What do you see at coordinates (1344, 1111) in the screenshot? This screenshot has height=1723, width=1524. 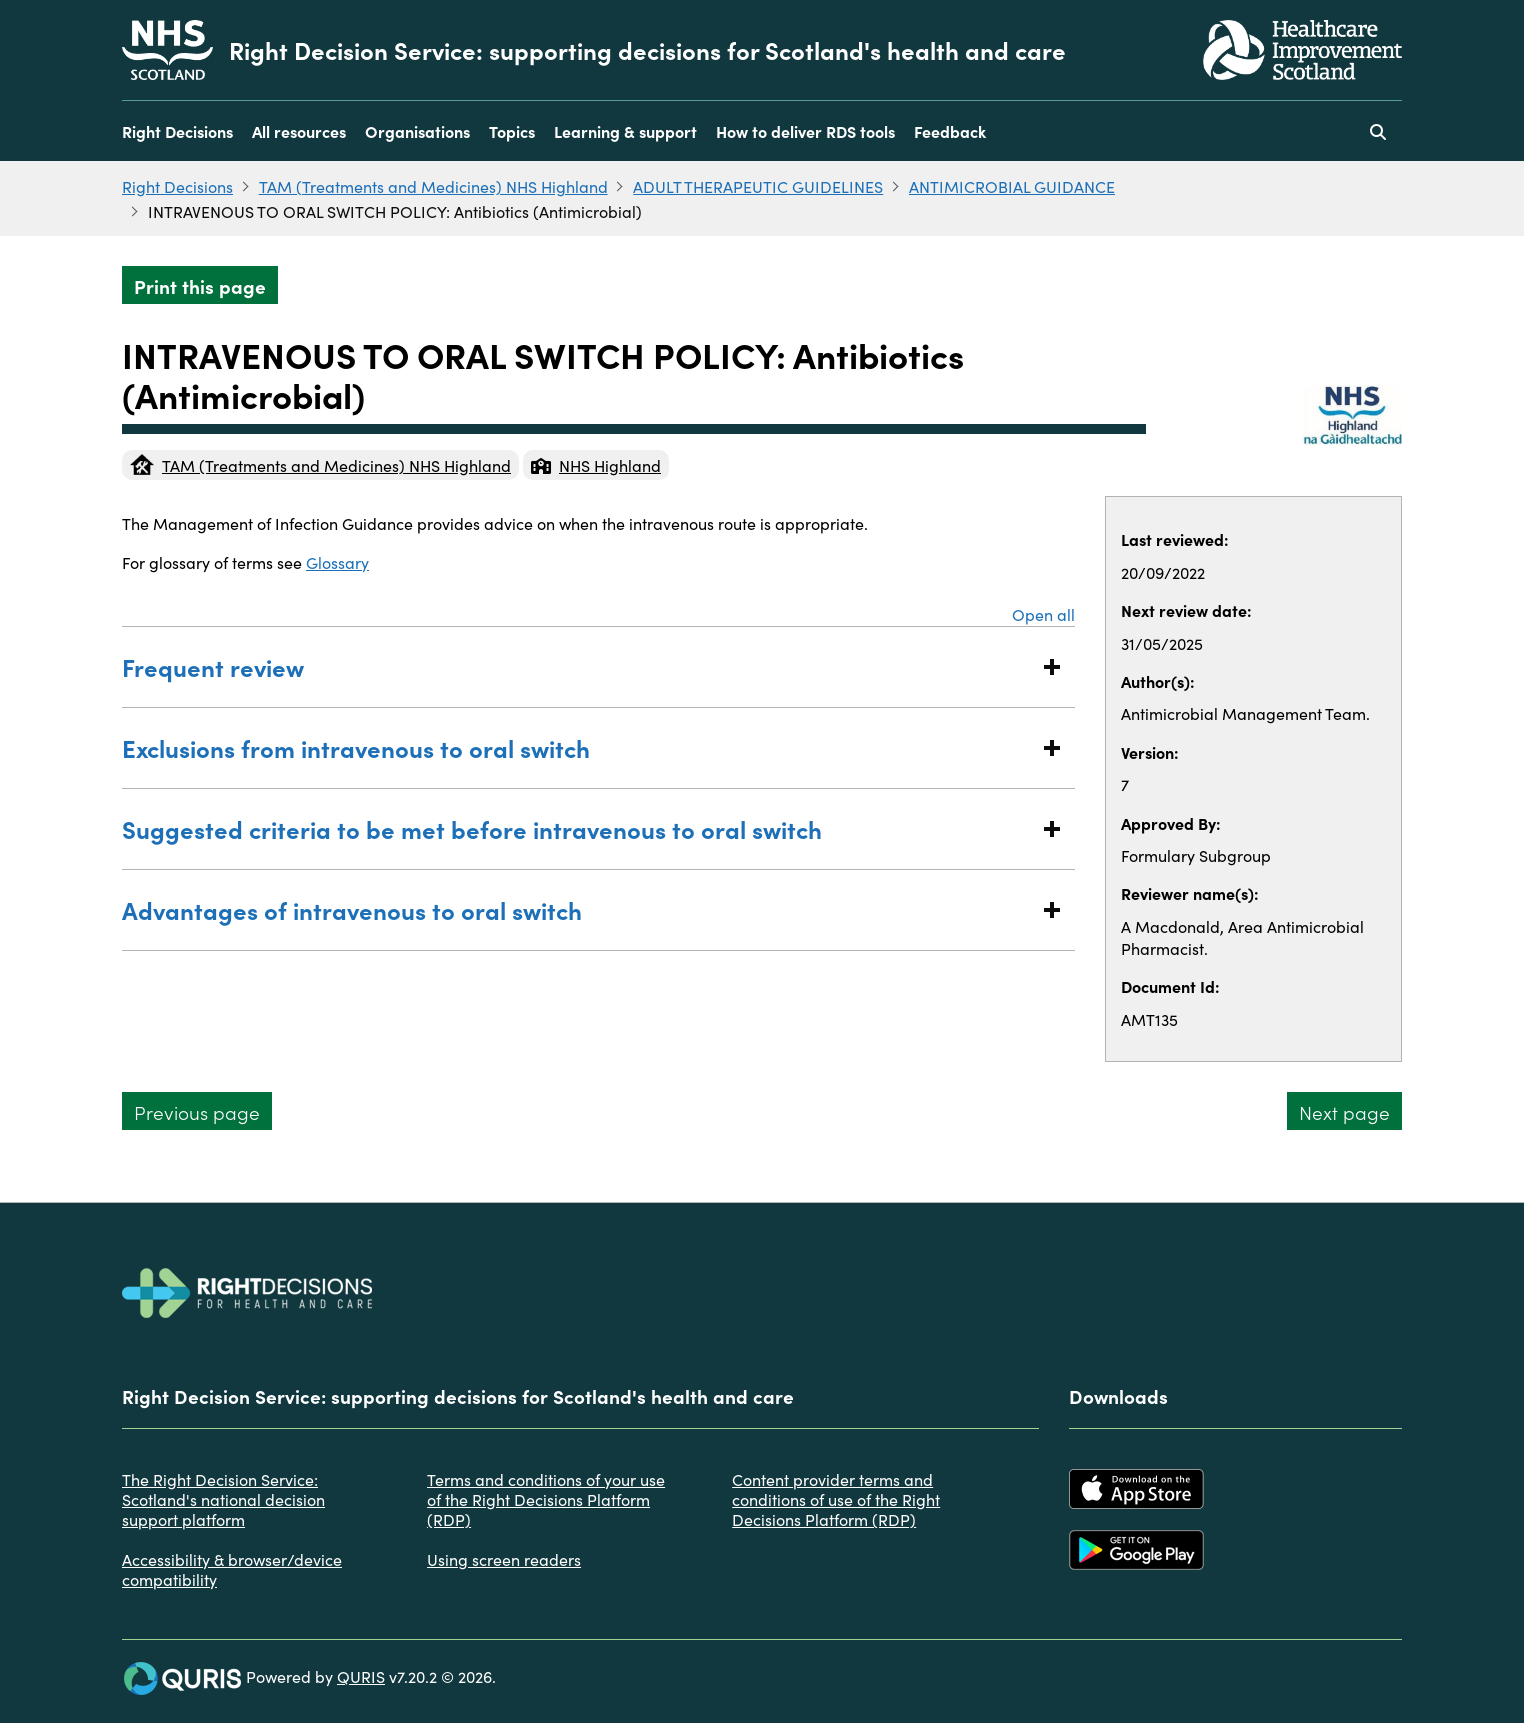 I see `Next page` at bounding box center [1344, 1111].